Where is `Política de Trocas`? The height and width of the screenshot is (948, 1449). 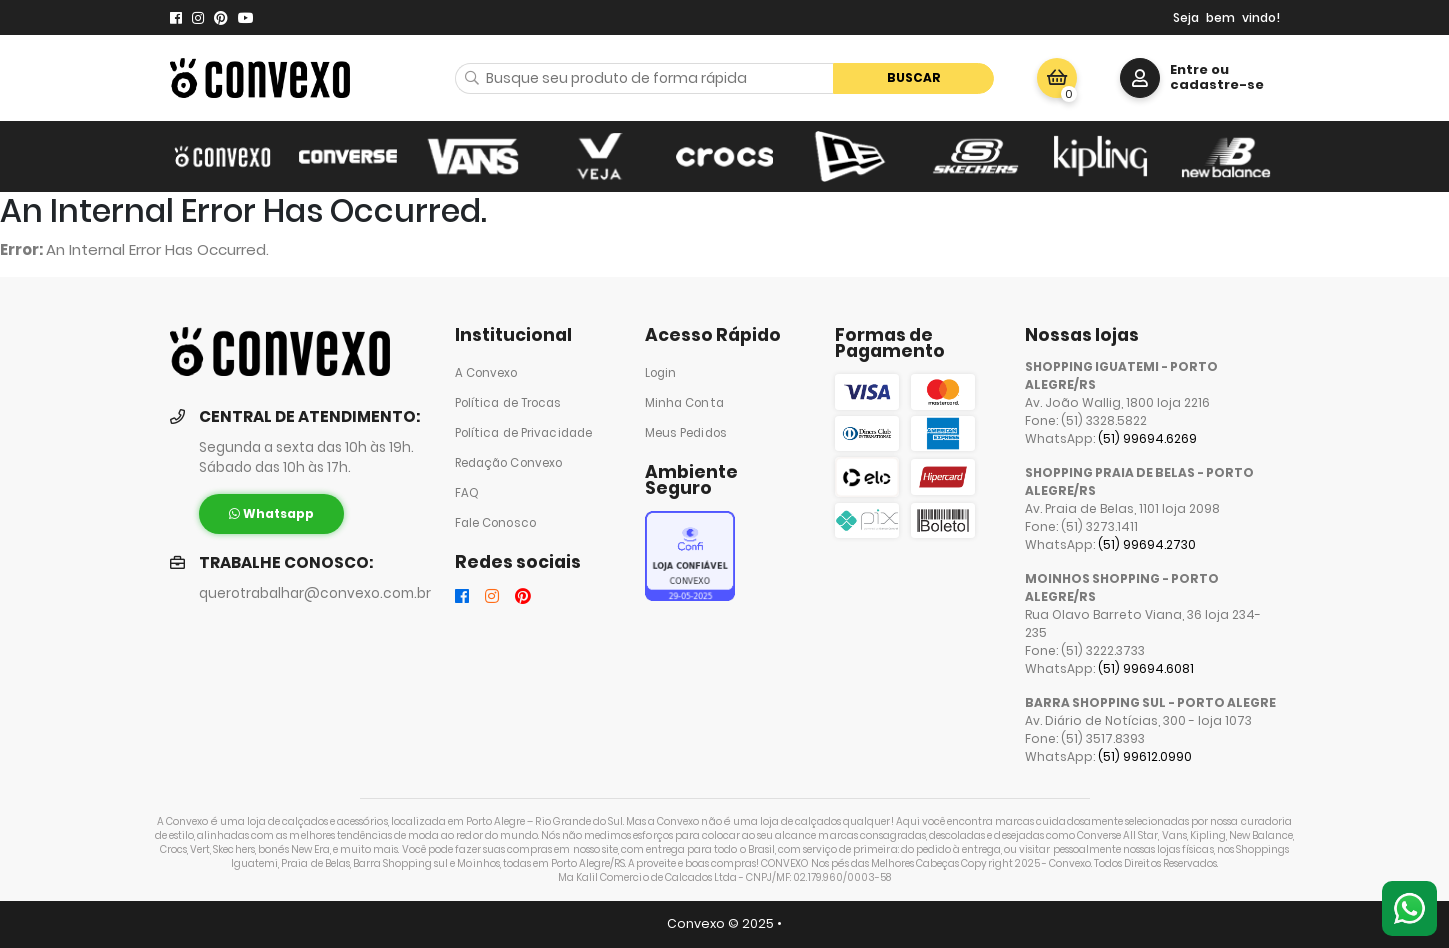
Política de Trocas is located at coordinates (508, 403).